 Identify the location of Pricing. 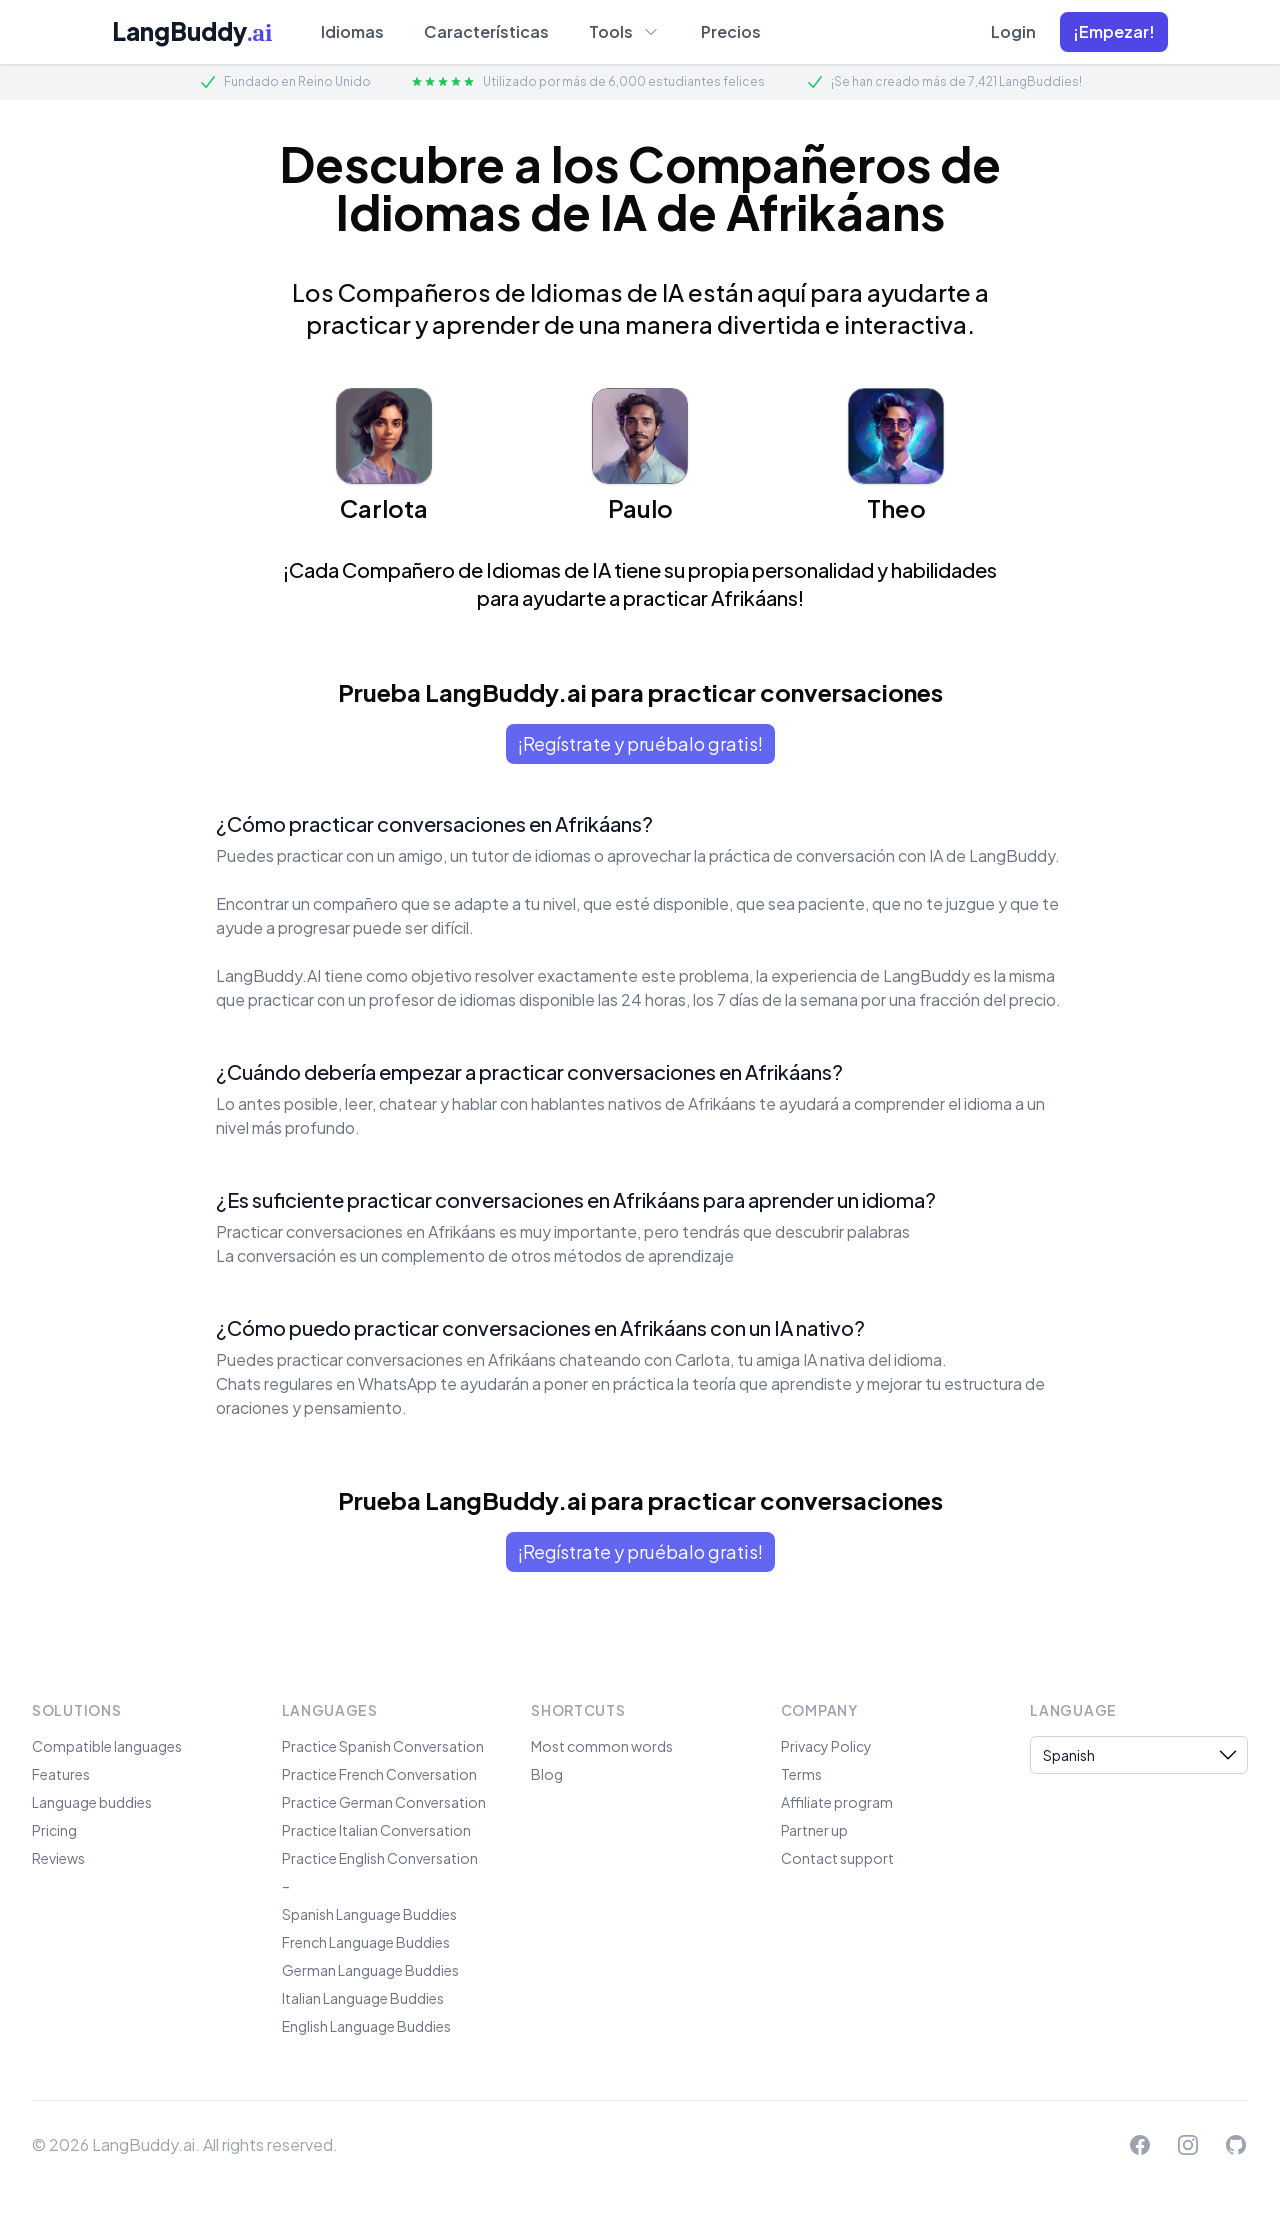
(54, 1830).